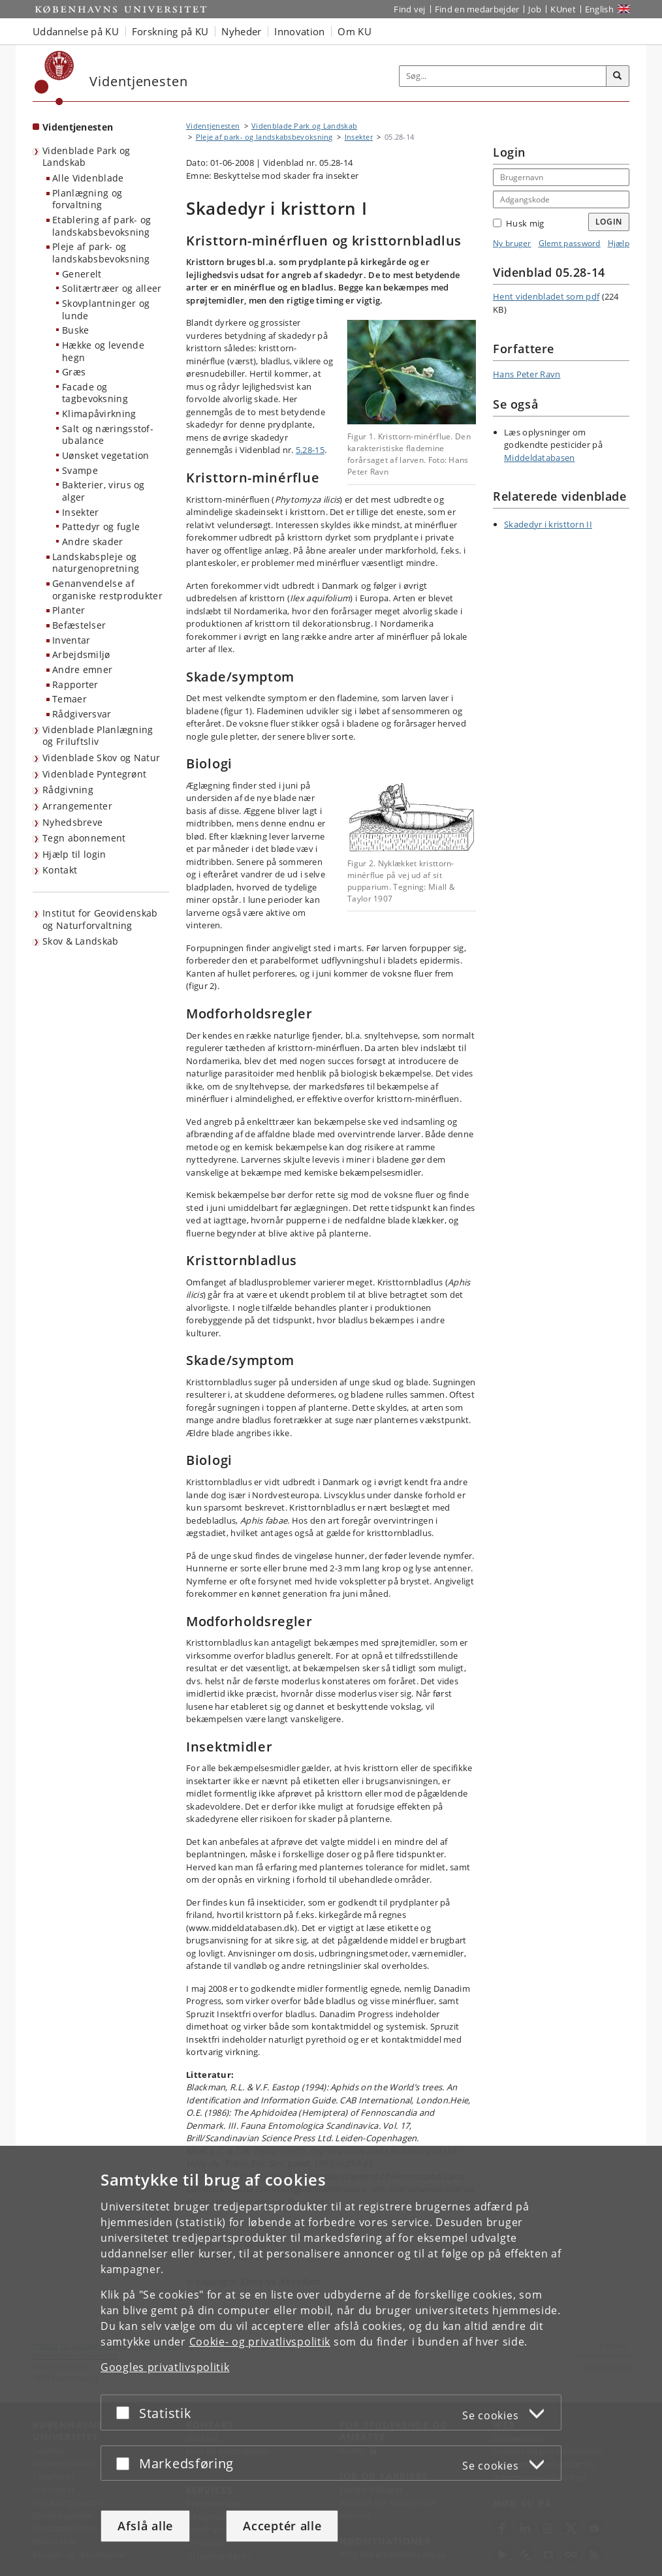 The height and width of the screenshot is (2576, 662). What do you see at coordinates (599, 9) in the screenshot?
I see `English [Website in English]` at bounding box center [599, 9].